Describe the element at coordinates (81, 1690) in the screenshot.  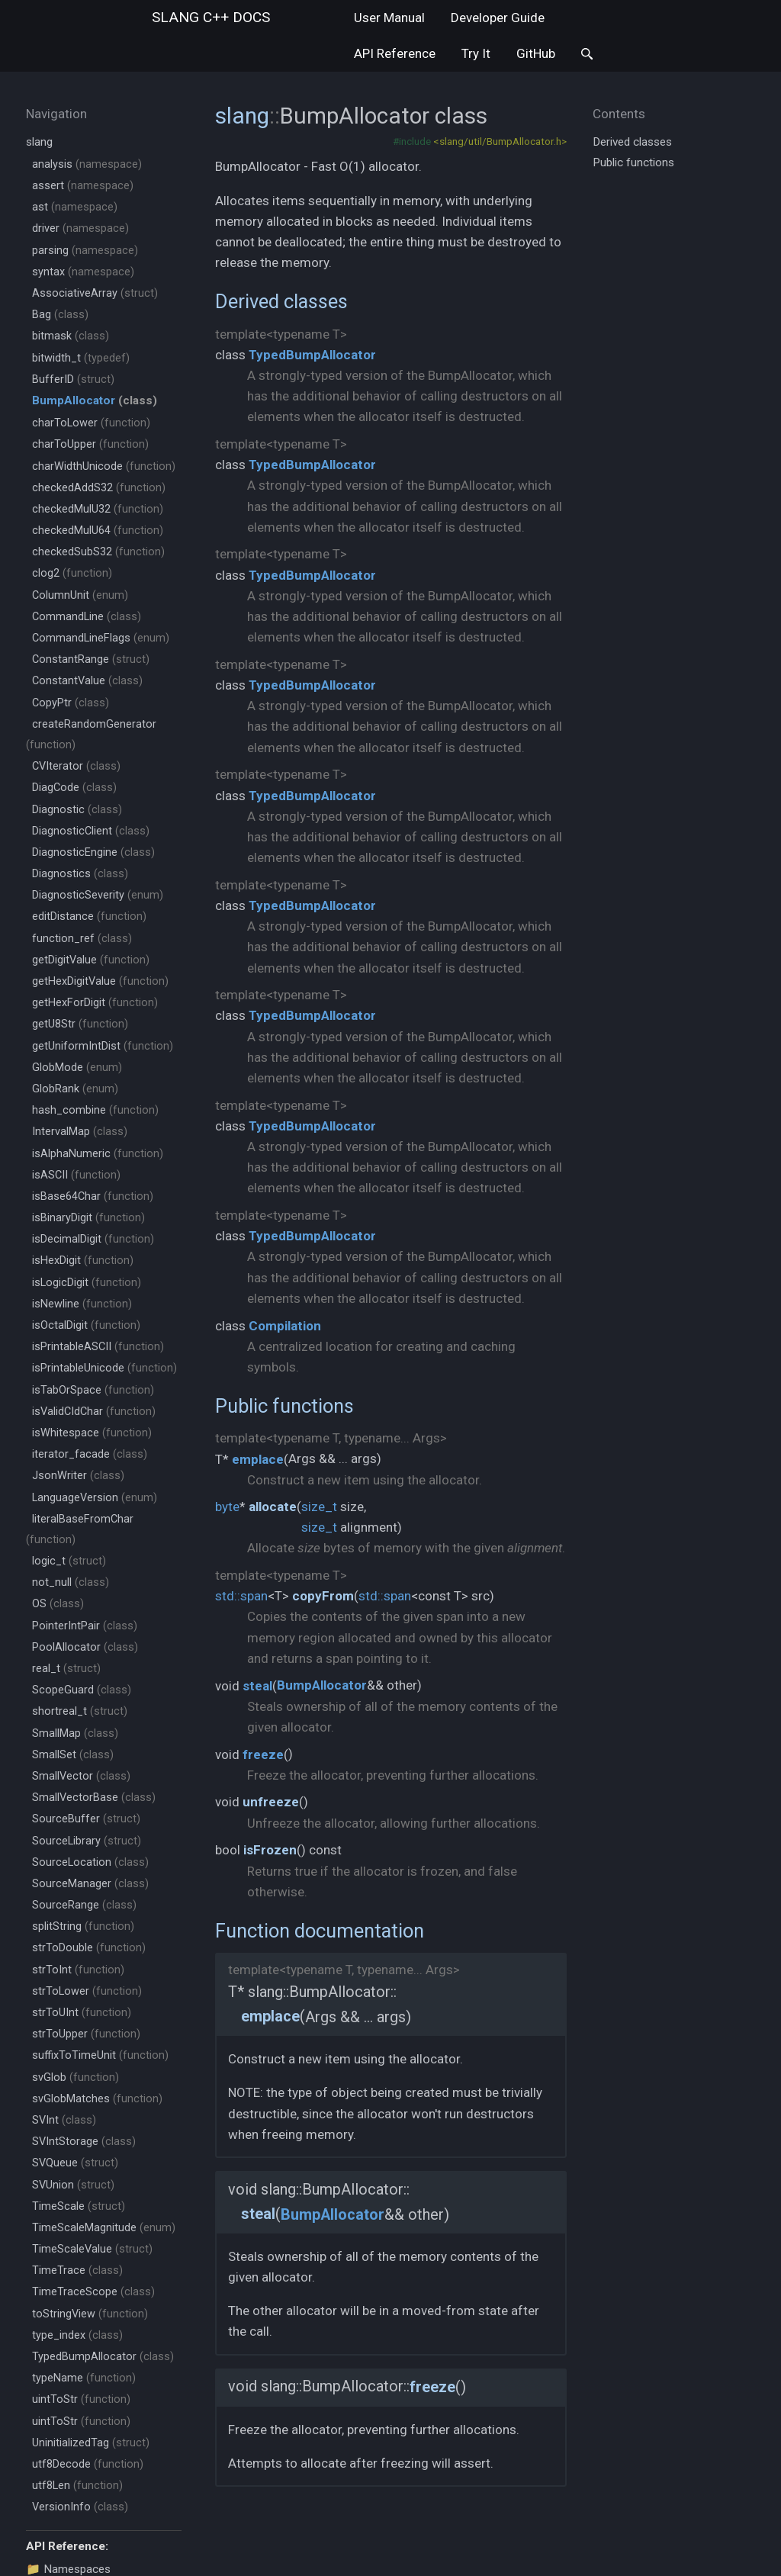
I see `ScopeGuard` at that location.